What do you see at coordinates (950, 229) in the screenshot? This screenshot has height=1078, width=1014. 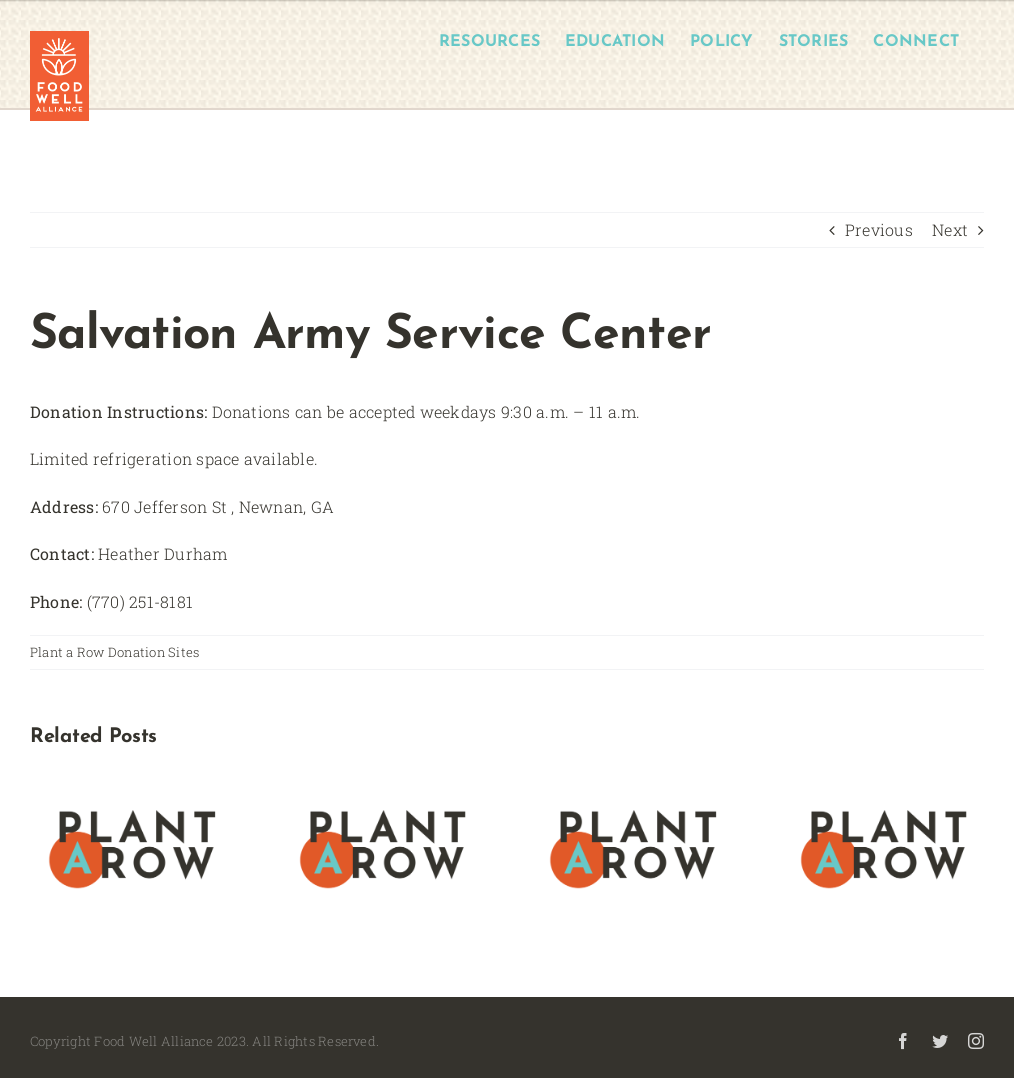 I see `Next` at bounding box center [950, 229].